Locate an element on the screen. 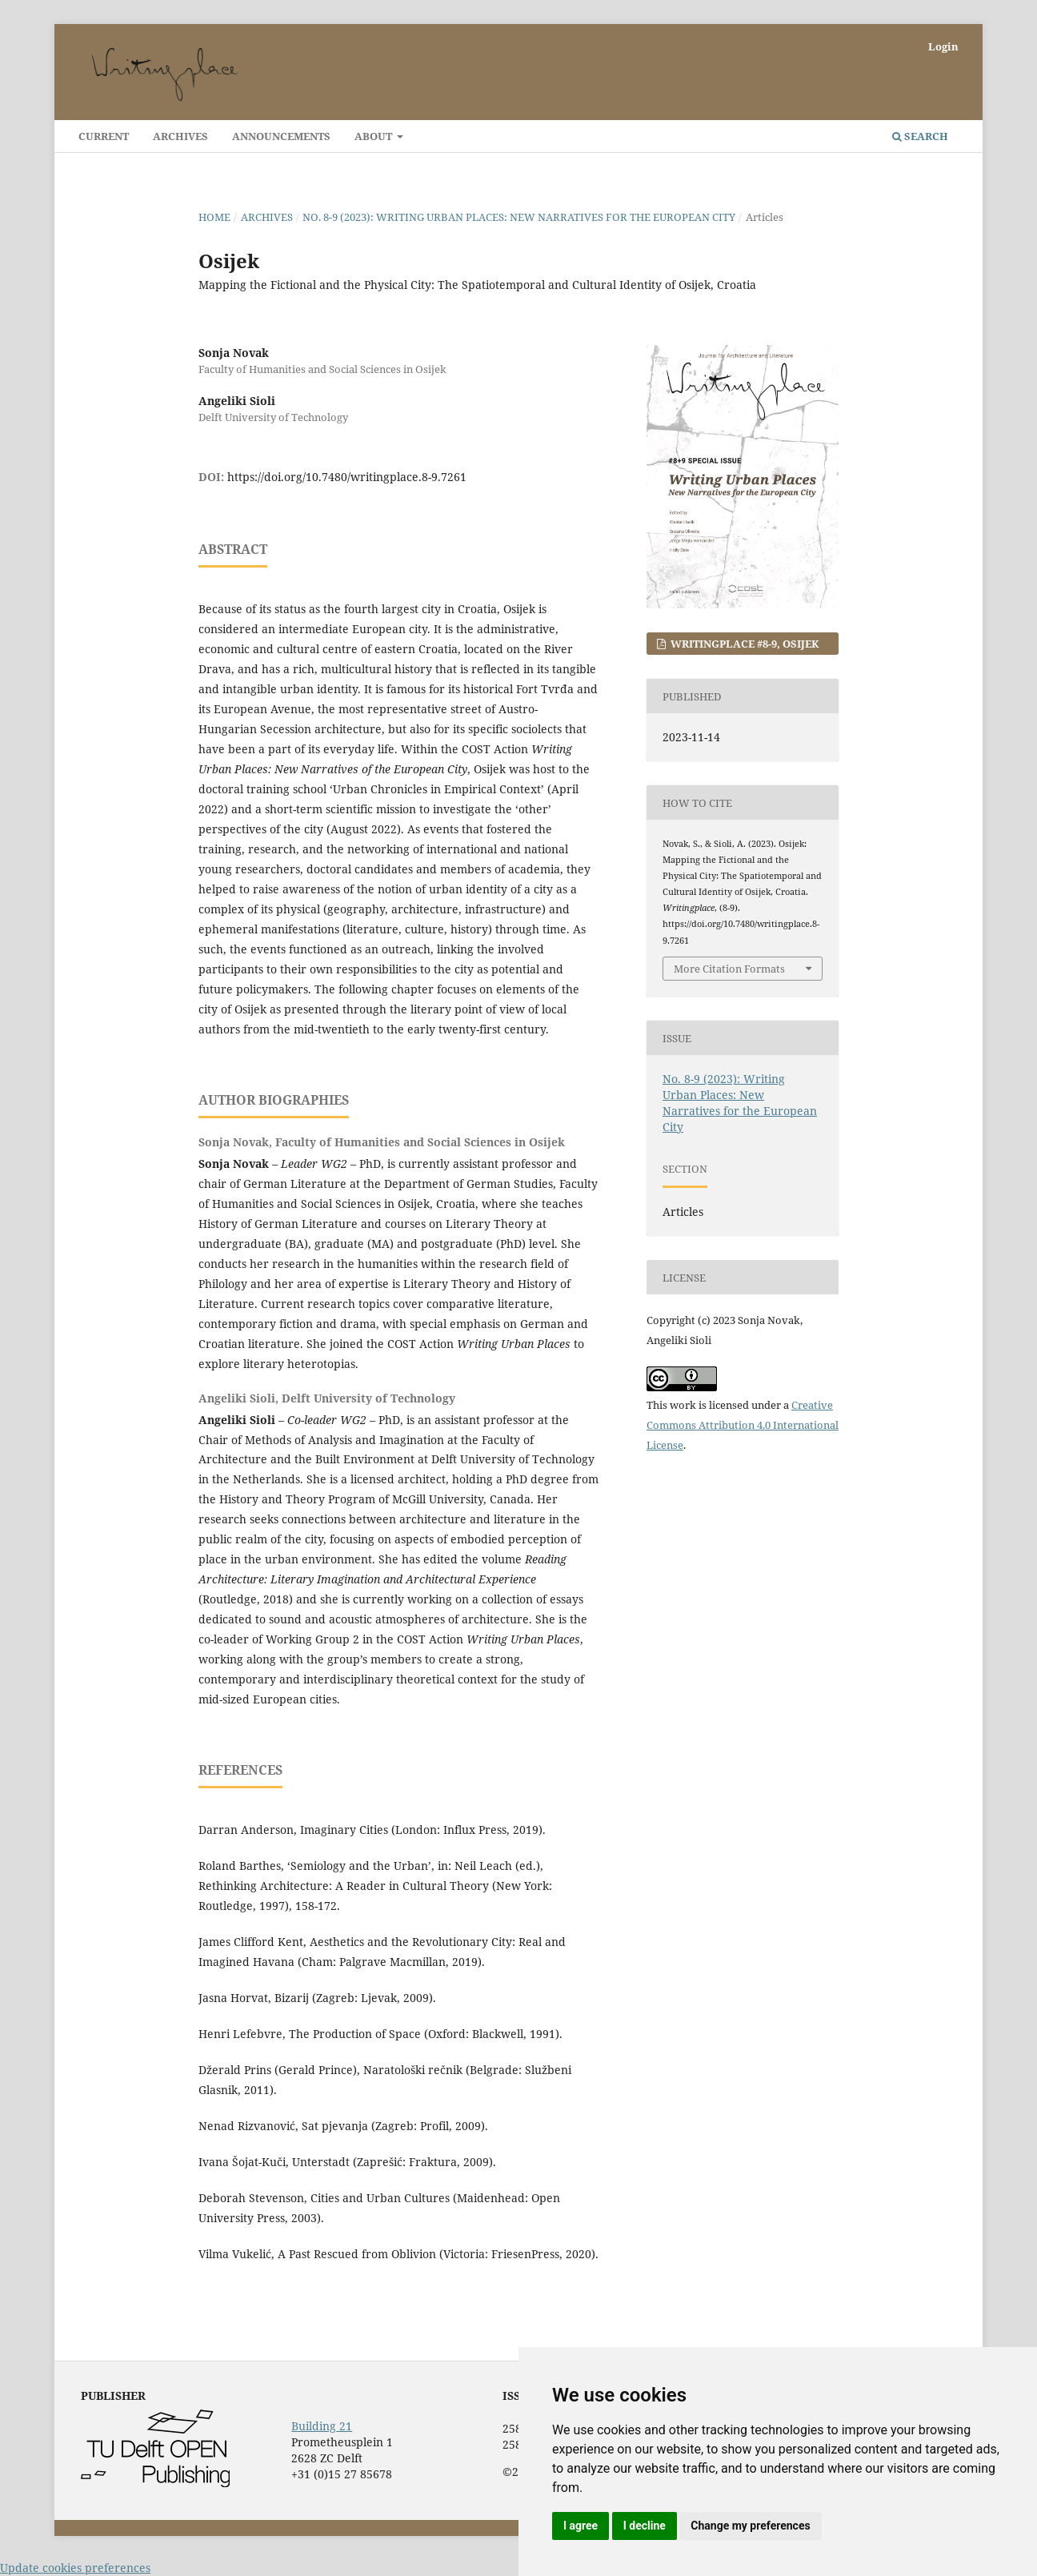 The width and height of the screenshot is (1037, 2576). Change my preferences [button] is located at coordinates (750, 2525).